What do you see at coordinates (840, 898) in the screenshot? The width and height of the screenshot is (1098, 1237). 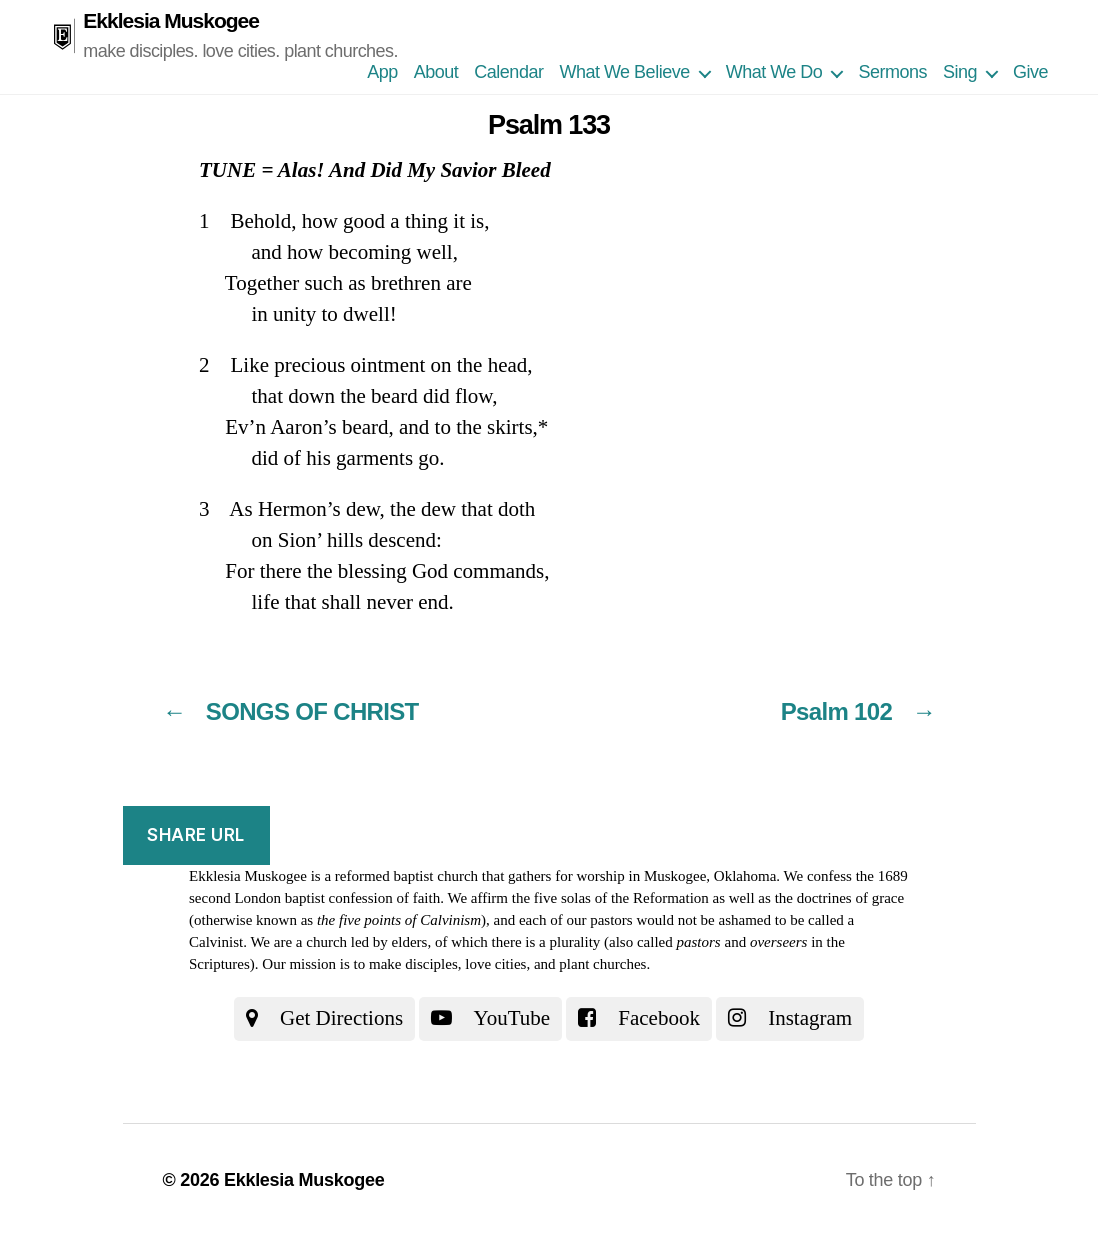 I see `the doctrines of grace` at bounding box center [840, 898].